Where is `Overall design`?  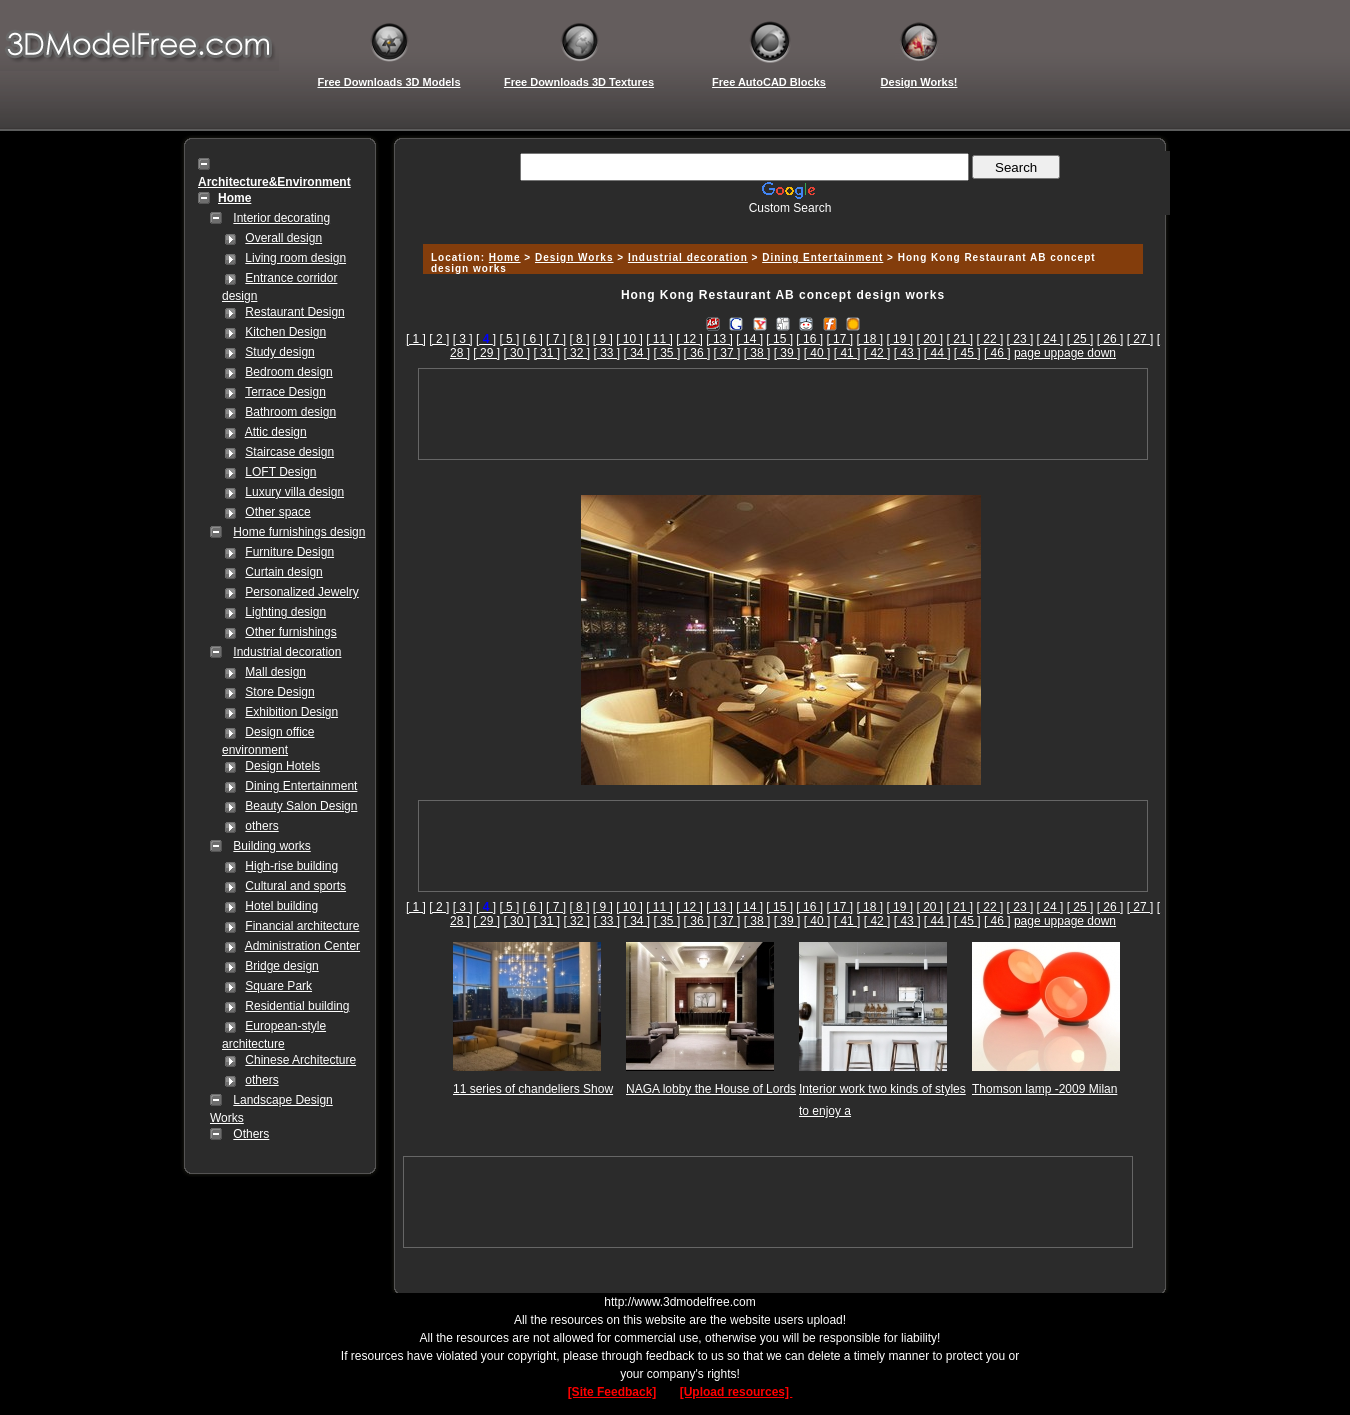 Overall design is located at coordinates (283, 238).